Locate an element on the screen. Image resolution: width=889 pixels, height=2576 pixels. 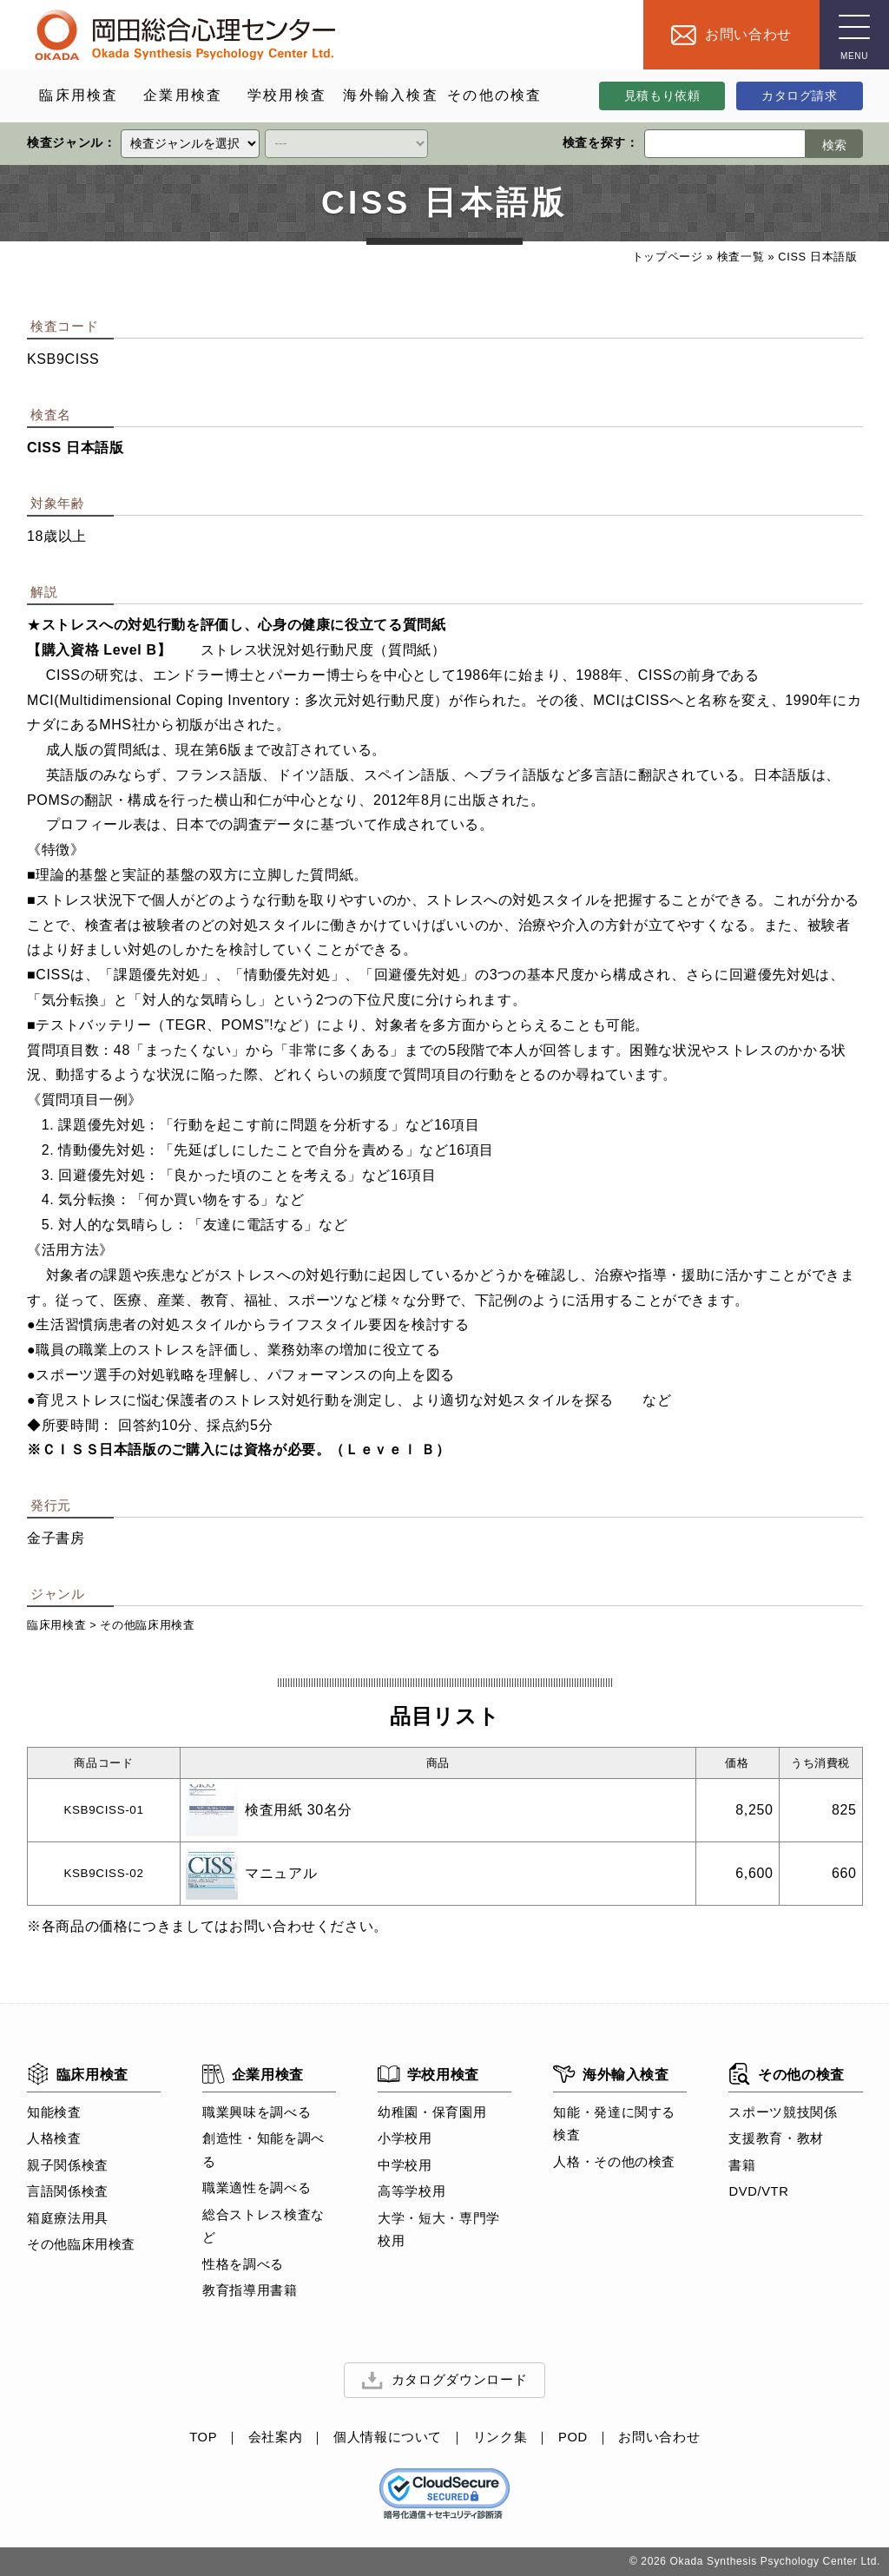
大学・短大・専門学校用 is located at coordinates (439, 2229).